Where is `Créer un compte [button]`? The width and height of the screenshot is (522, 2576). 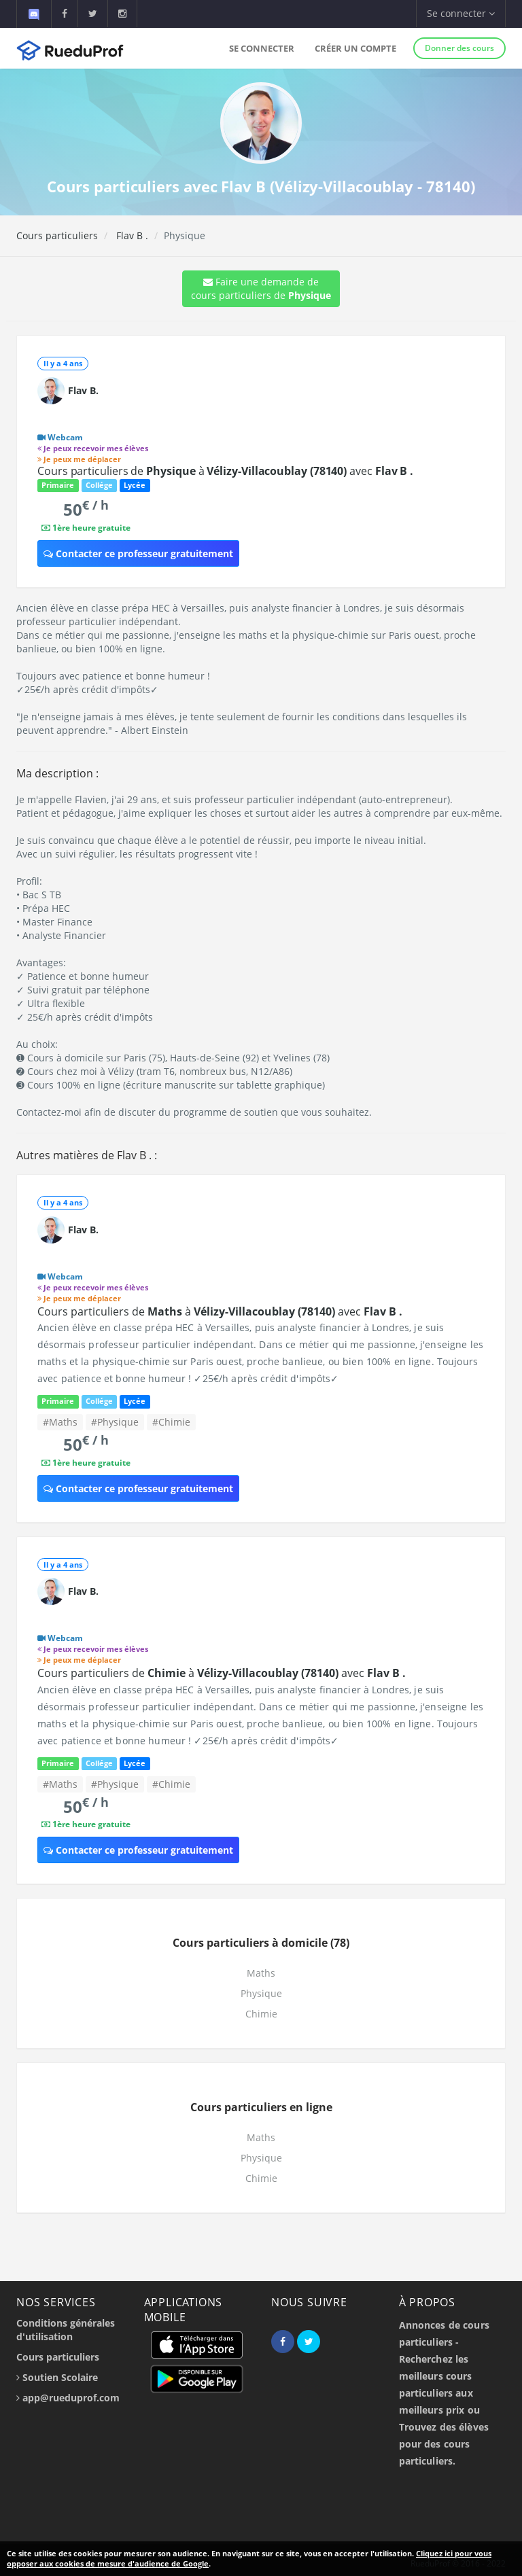
Créer un compte [button] is located at coordinates (355, 48).